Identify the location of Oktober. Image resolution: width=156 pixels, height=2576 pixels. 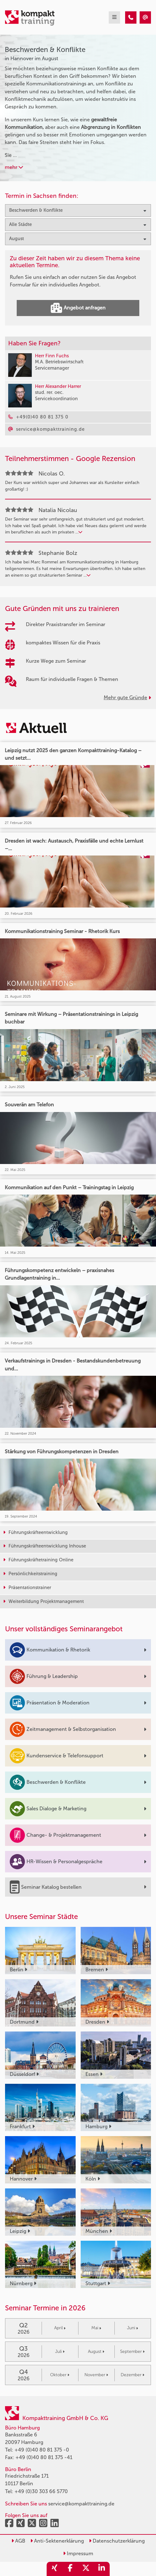
(59, 2374).